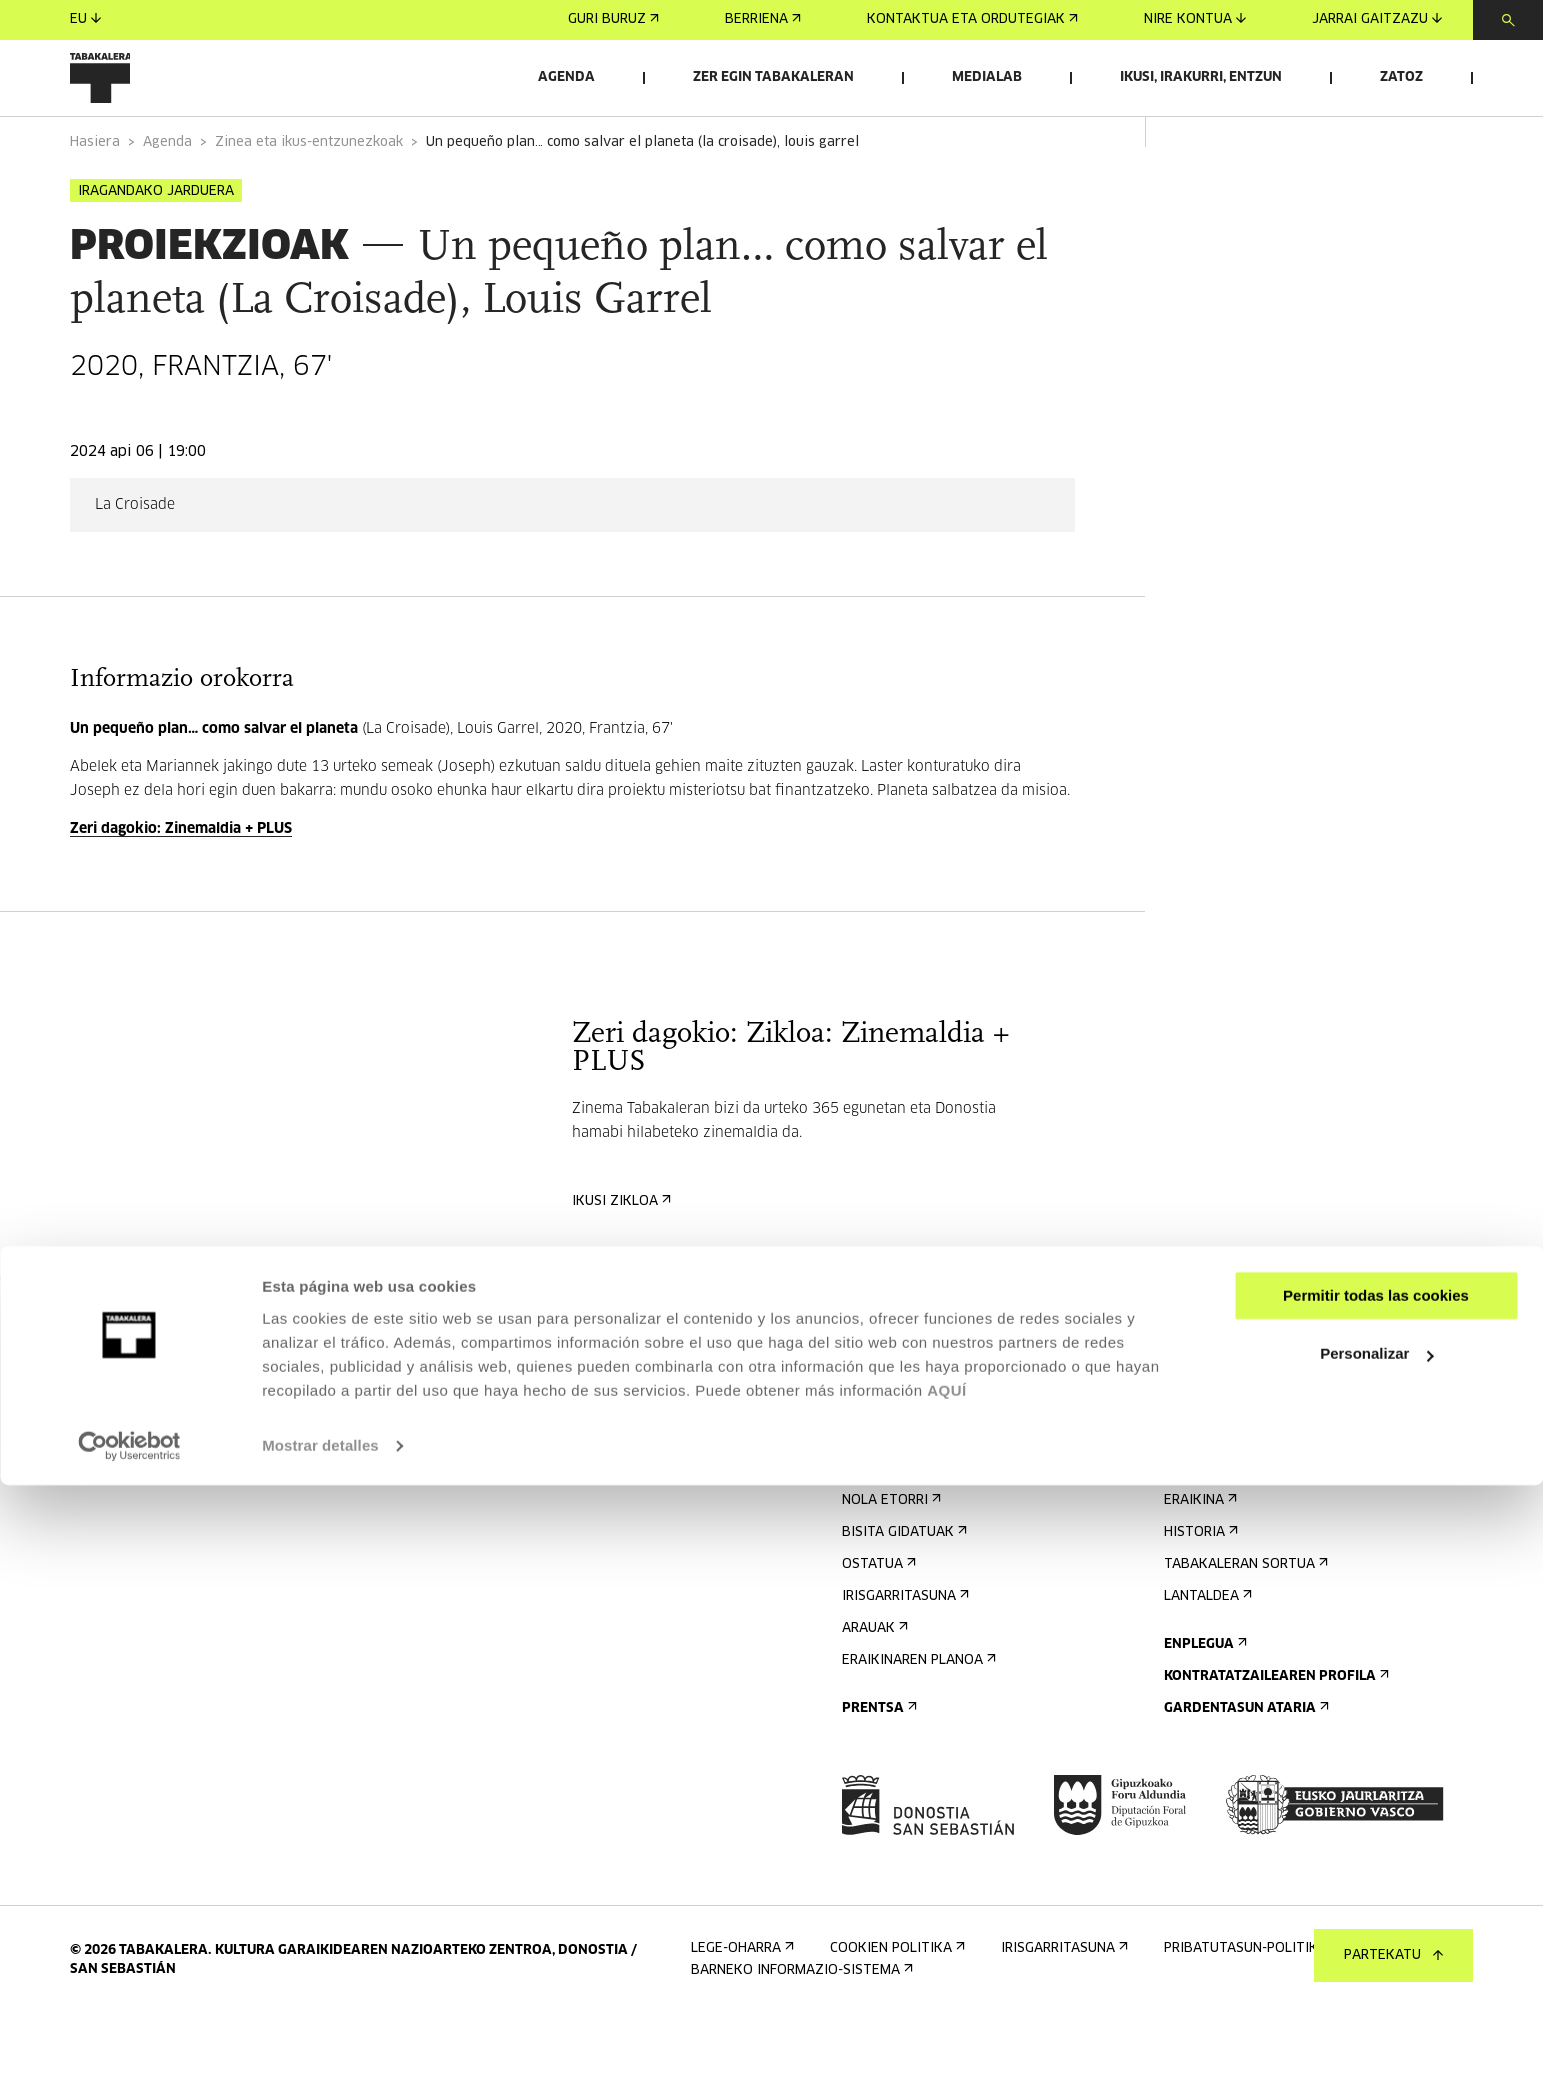 Image resolution: width=1543 pixels, height=2076 pixels. Describe the element at coordinates (1235, 1524) in the screenshot. I see `Ezagutu gaitzazu` at that location.